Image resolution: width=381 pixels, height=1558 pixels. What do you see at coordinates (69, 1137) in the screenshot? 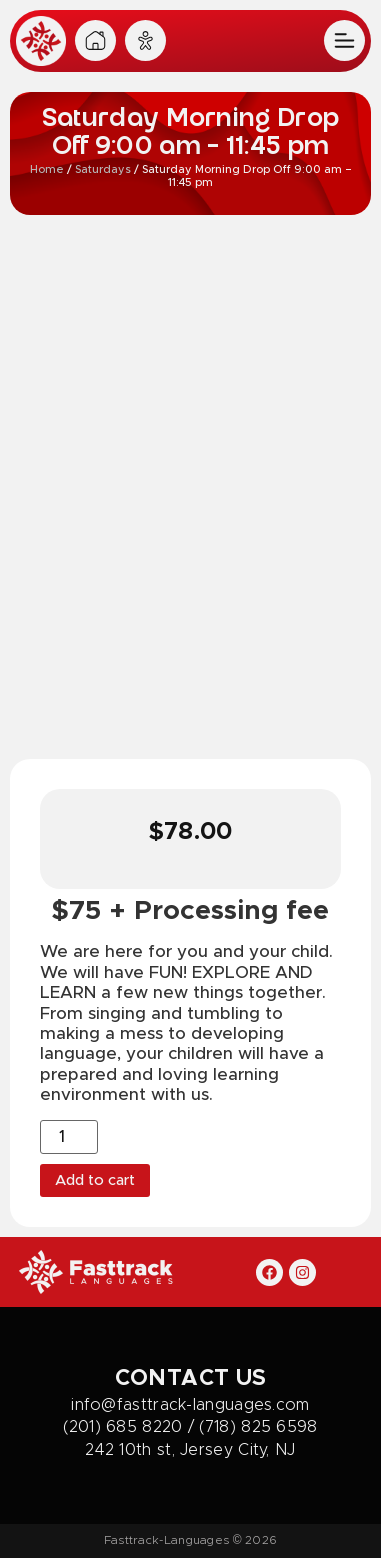
I see `[Product quantity]` at bounding box center [69, 1137].